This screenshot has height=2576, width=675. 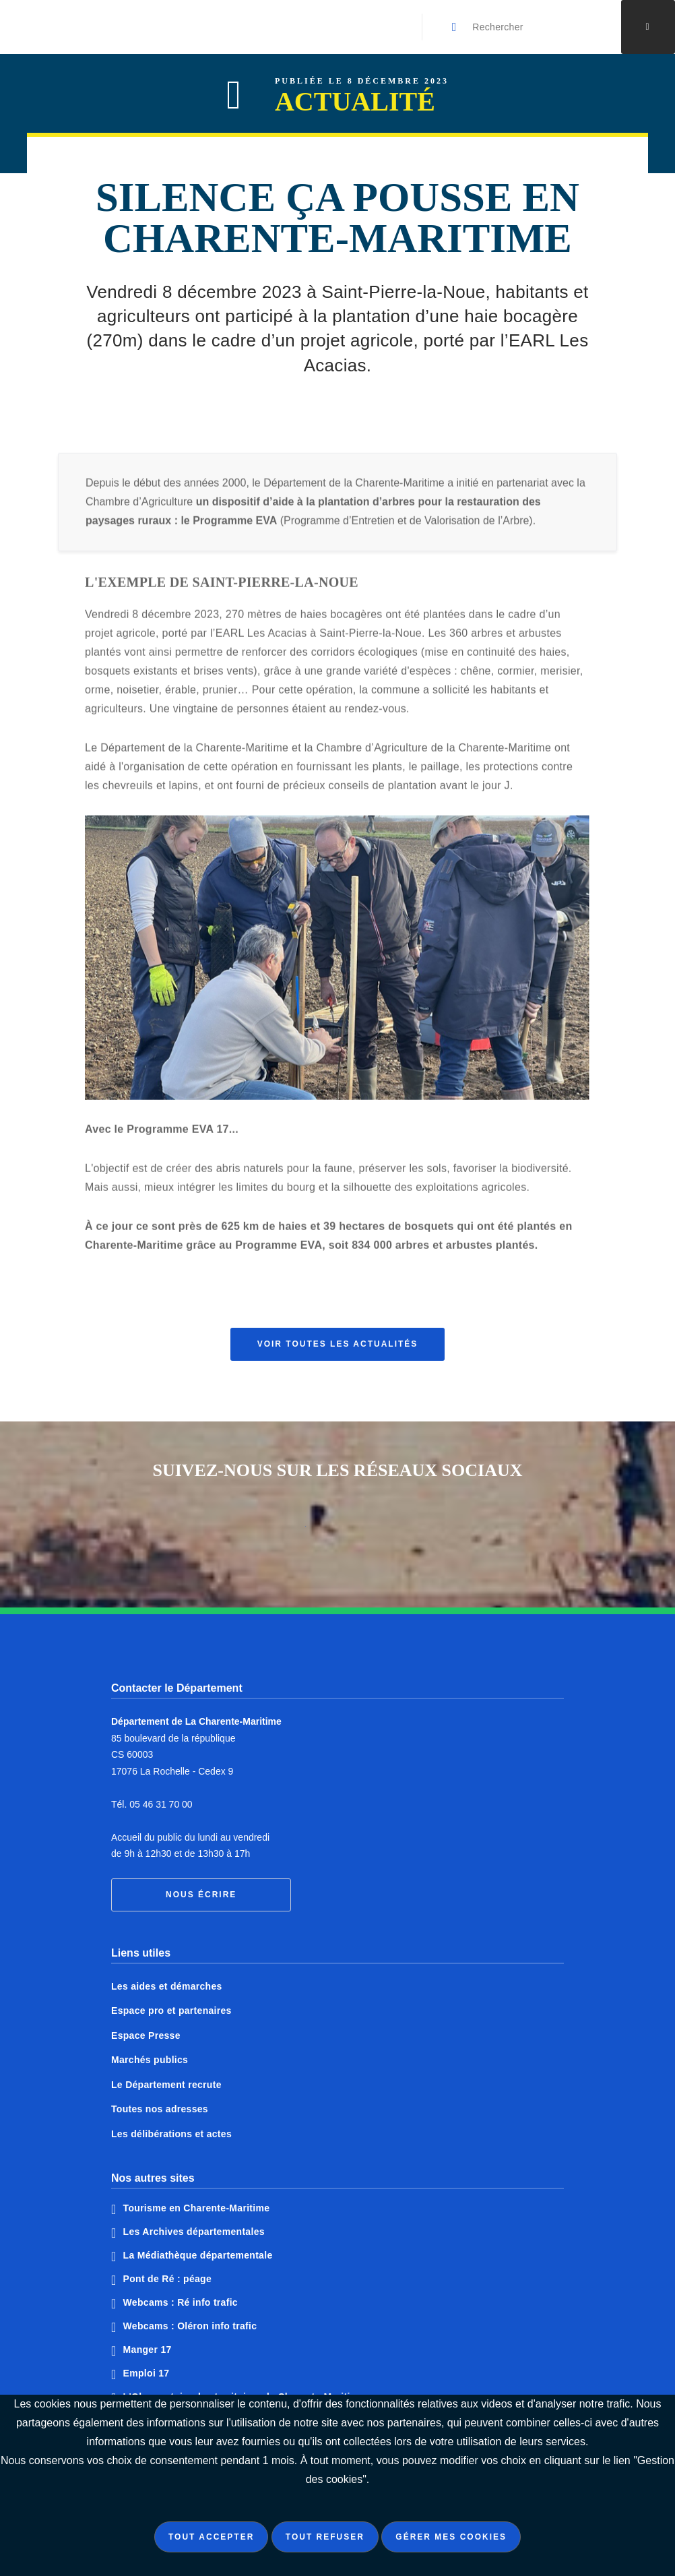 What do you see at coordinates (337, 1344) in the screenshot?
I see `Voir toutes les actualités` at bounding box center [337, 1344].